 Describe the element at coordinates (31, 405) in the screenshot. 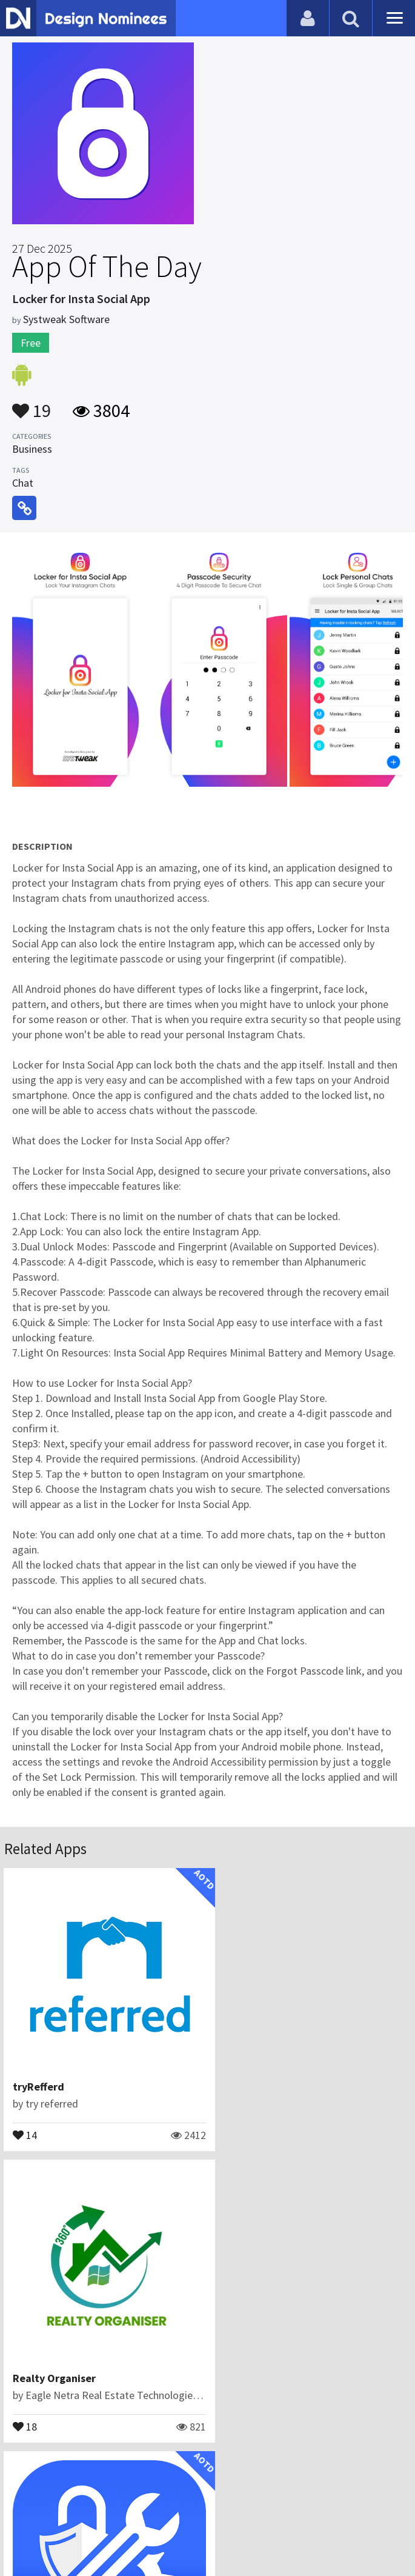

I see `19` at that location.